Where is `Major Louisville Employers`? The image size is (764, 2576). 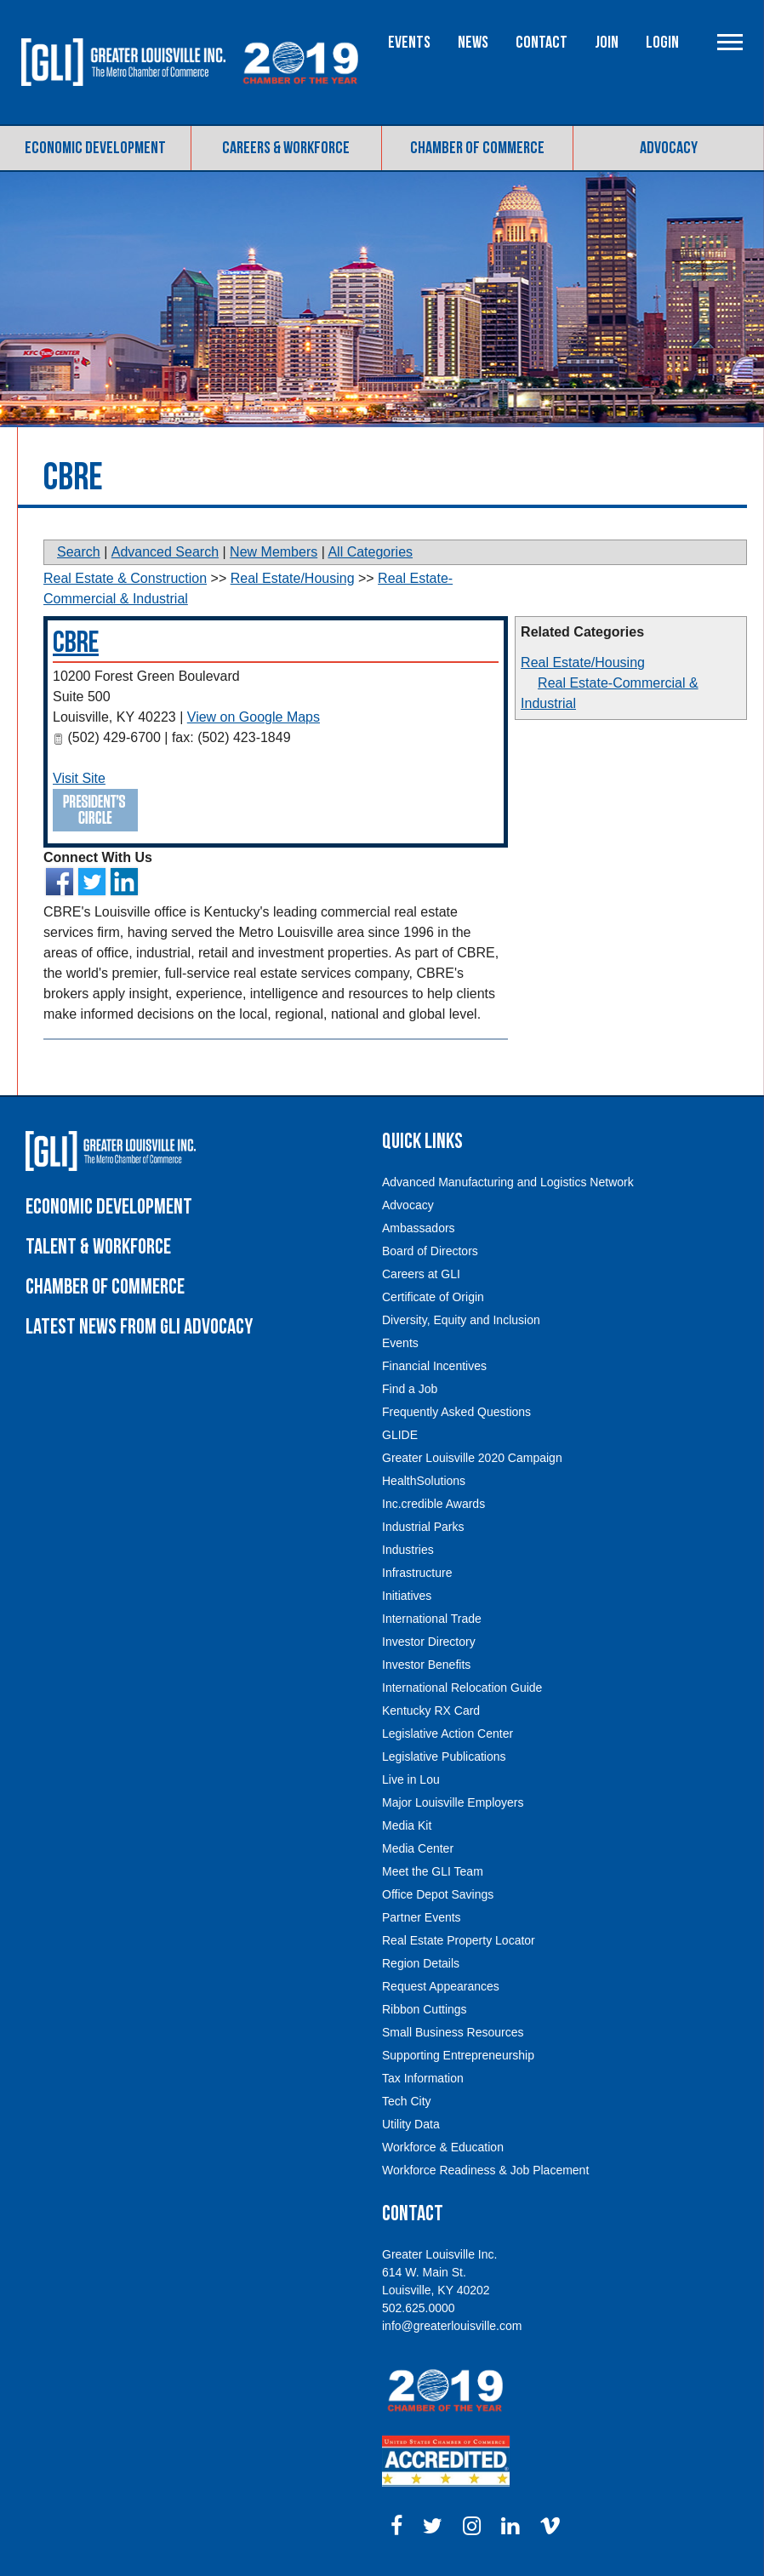
Major Louisville Employers is located at coordinates (453, 1802).